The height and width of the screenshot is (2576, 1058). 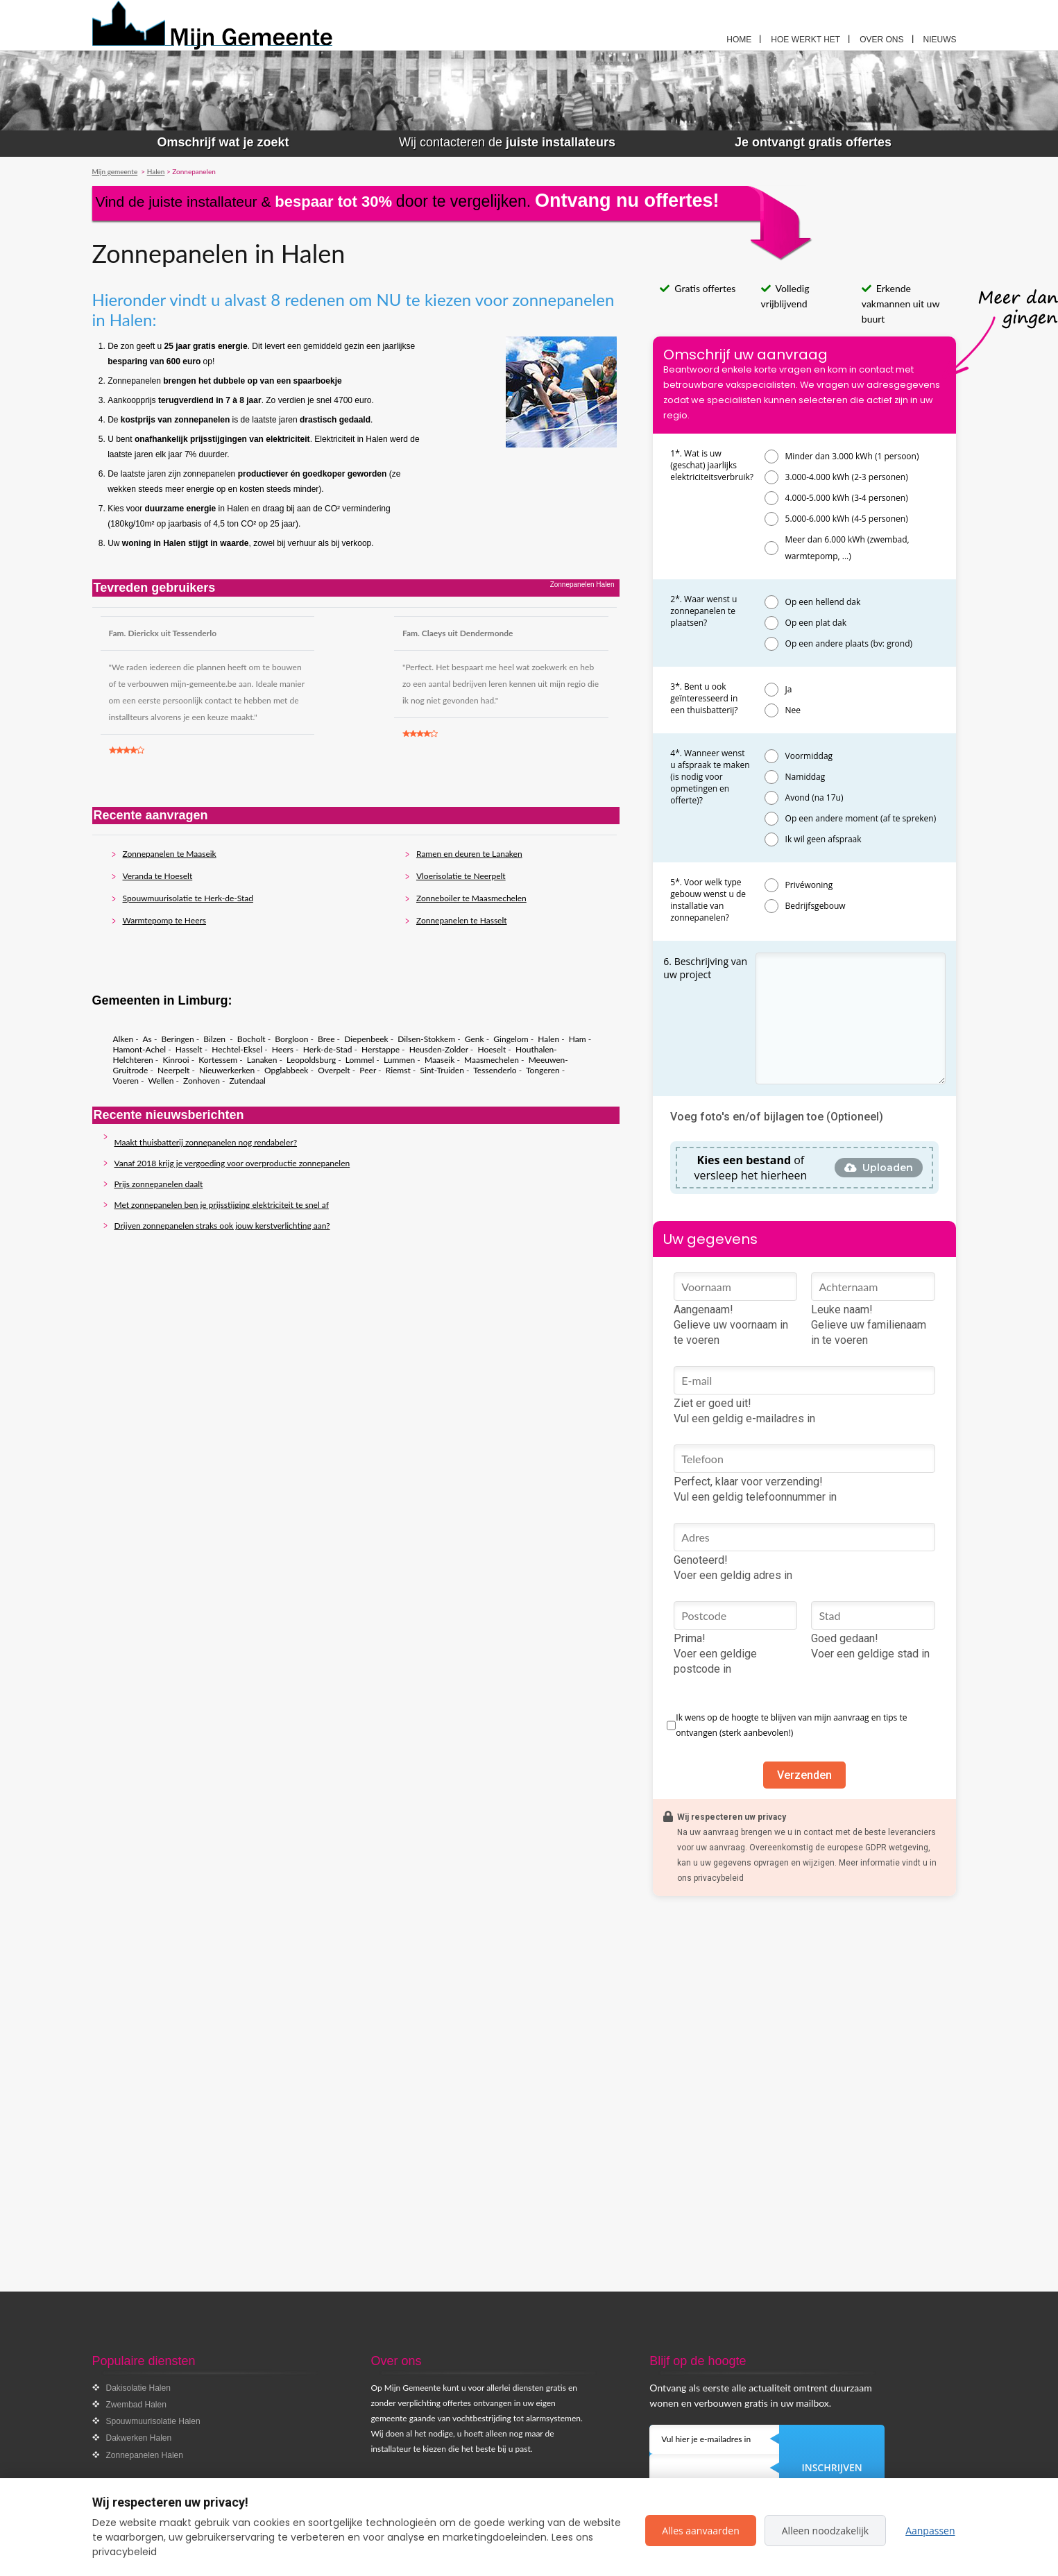 What do you see at coordinates (861, 818) in the screenshot?
I see `Op een andere moment (af te spreken)` at bounding box center [861, 818].